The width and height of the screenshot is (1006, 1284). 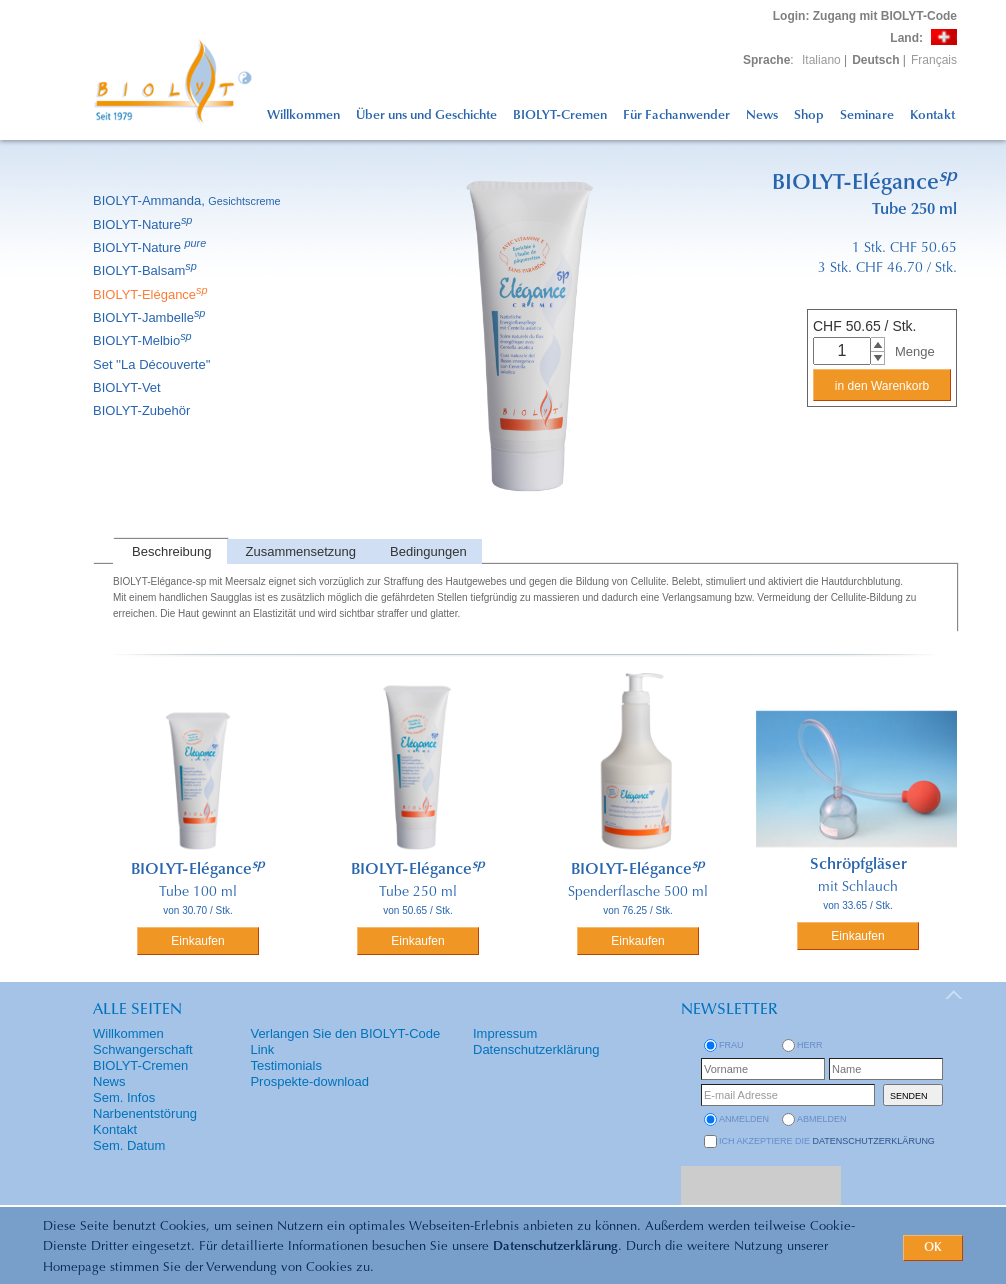 I want to click on Sem. Infos Narbenentstörung, so click(x=145, y=1105).